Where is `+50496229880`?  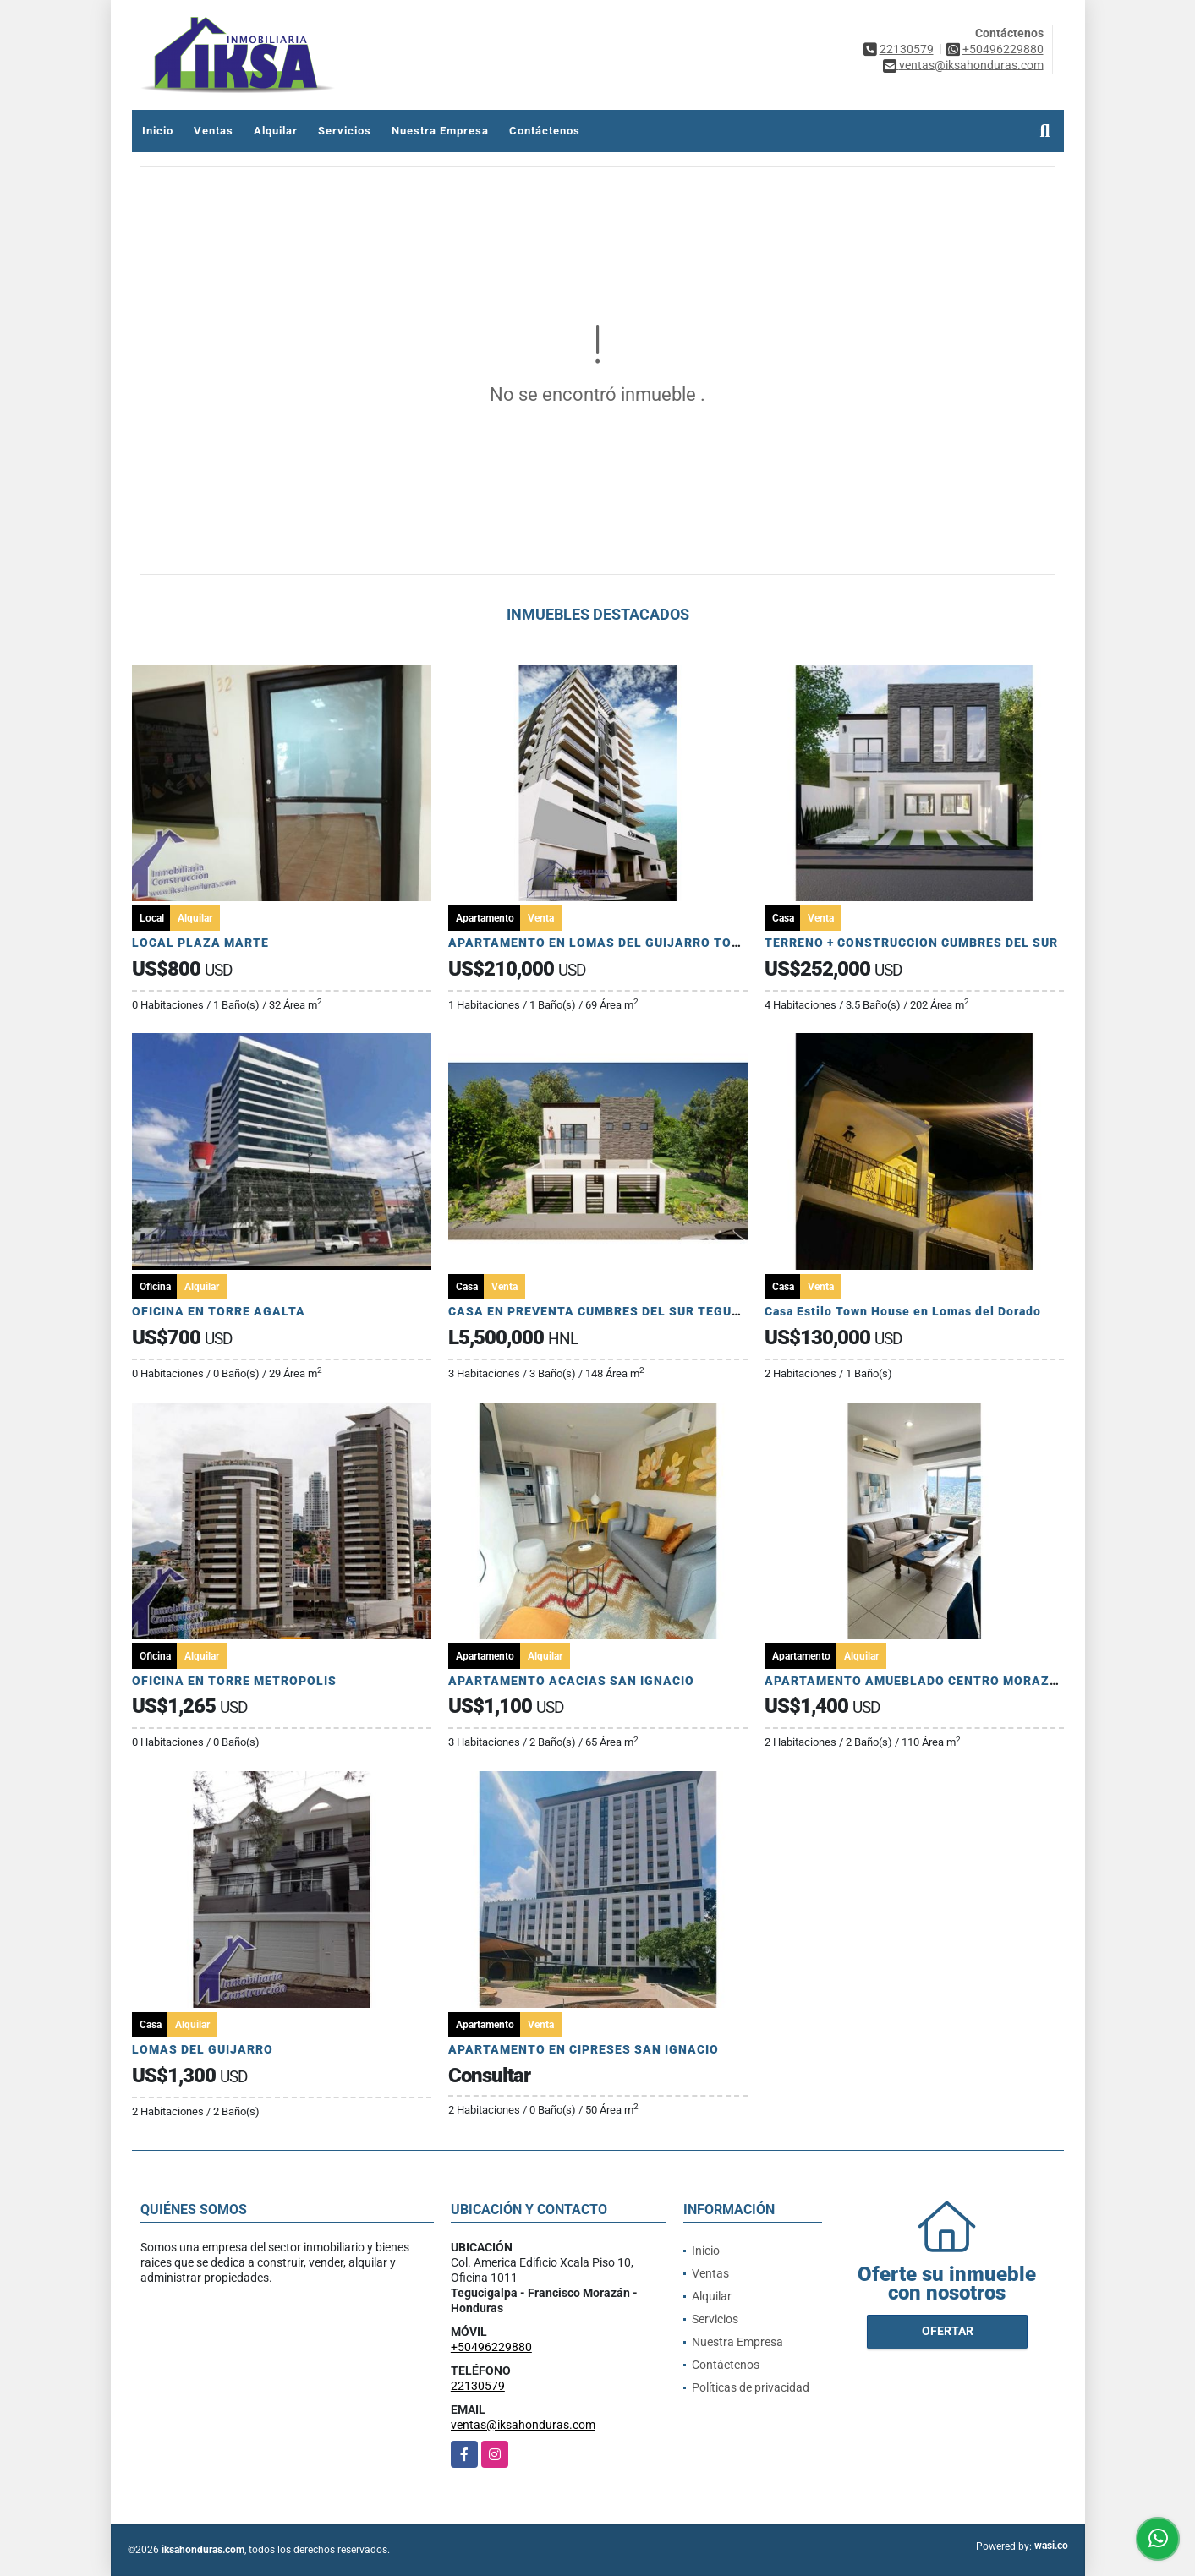
+50496229880 is located at coordinates (1003, 49).